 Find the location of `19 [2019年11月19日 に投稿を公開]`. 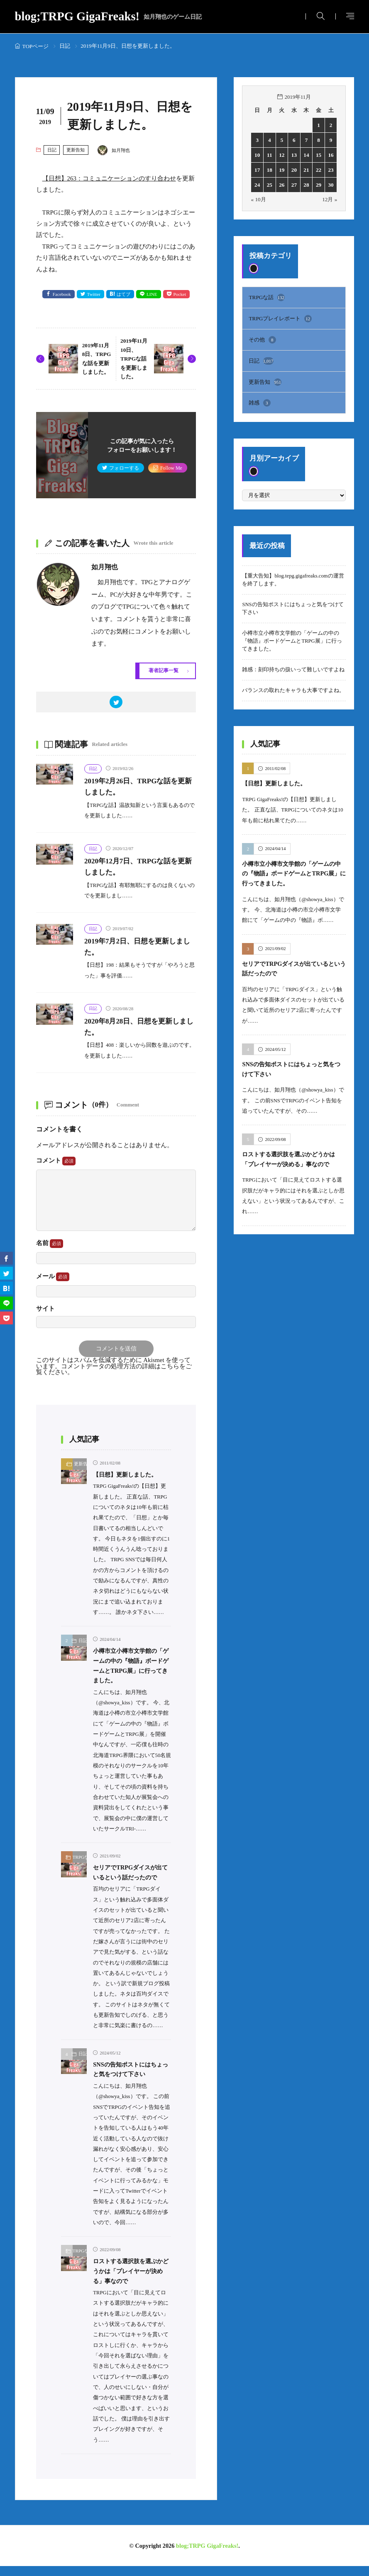

19 [2019年11月19日 に投稿を公開] is located at coordinates (282, 170).